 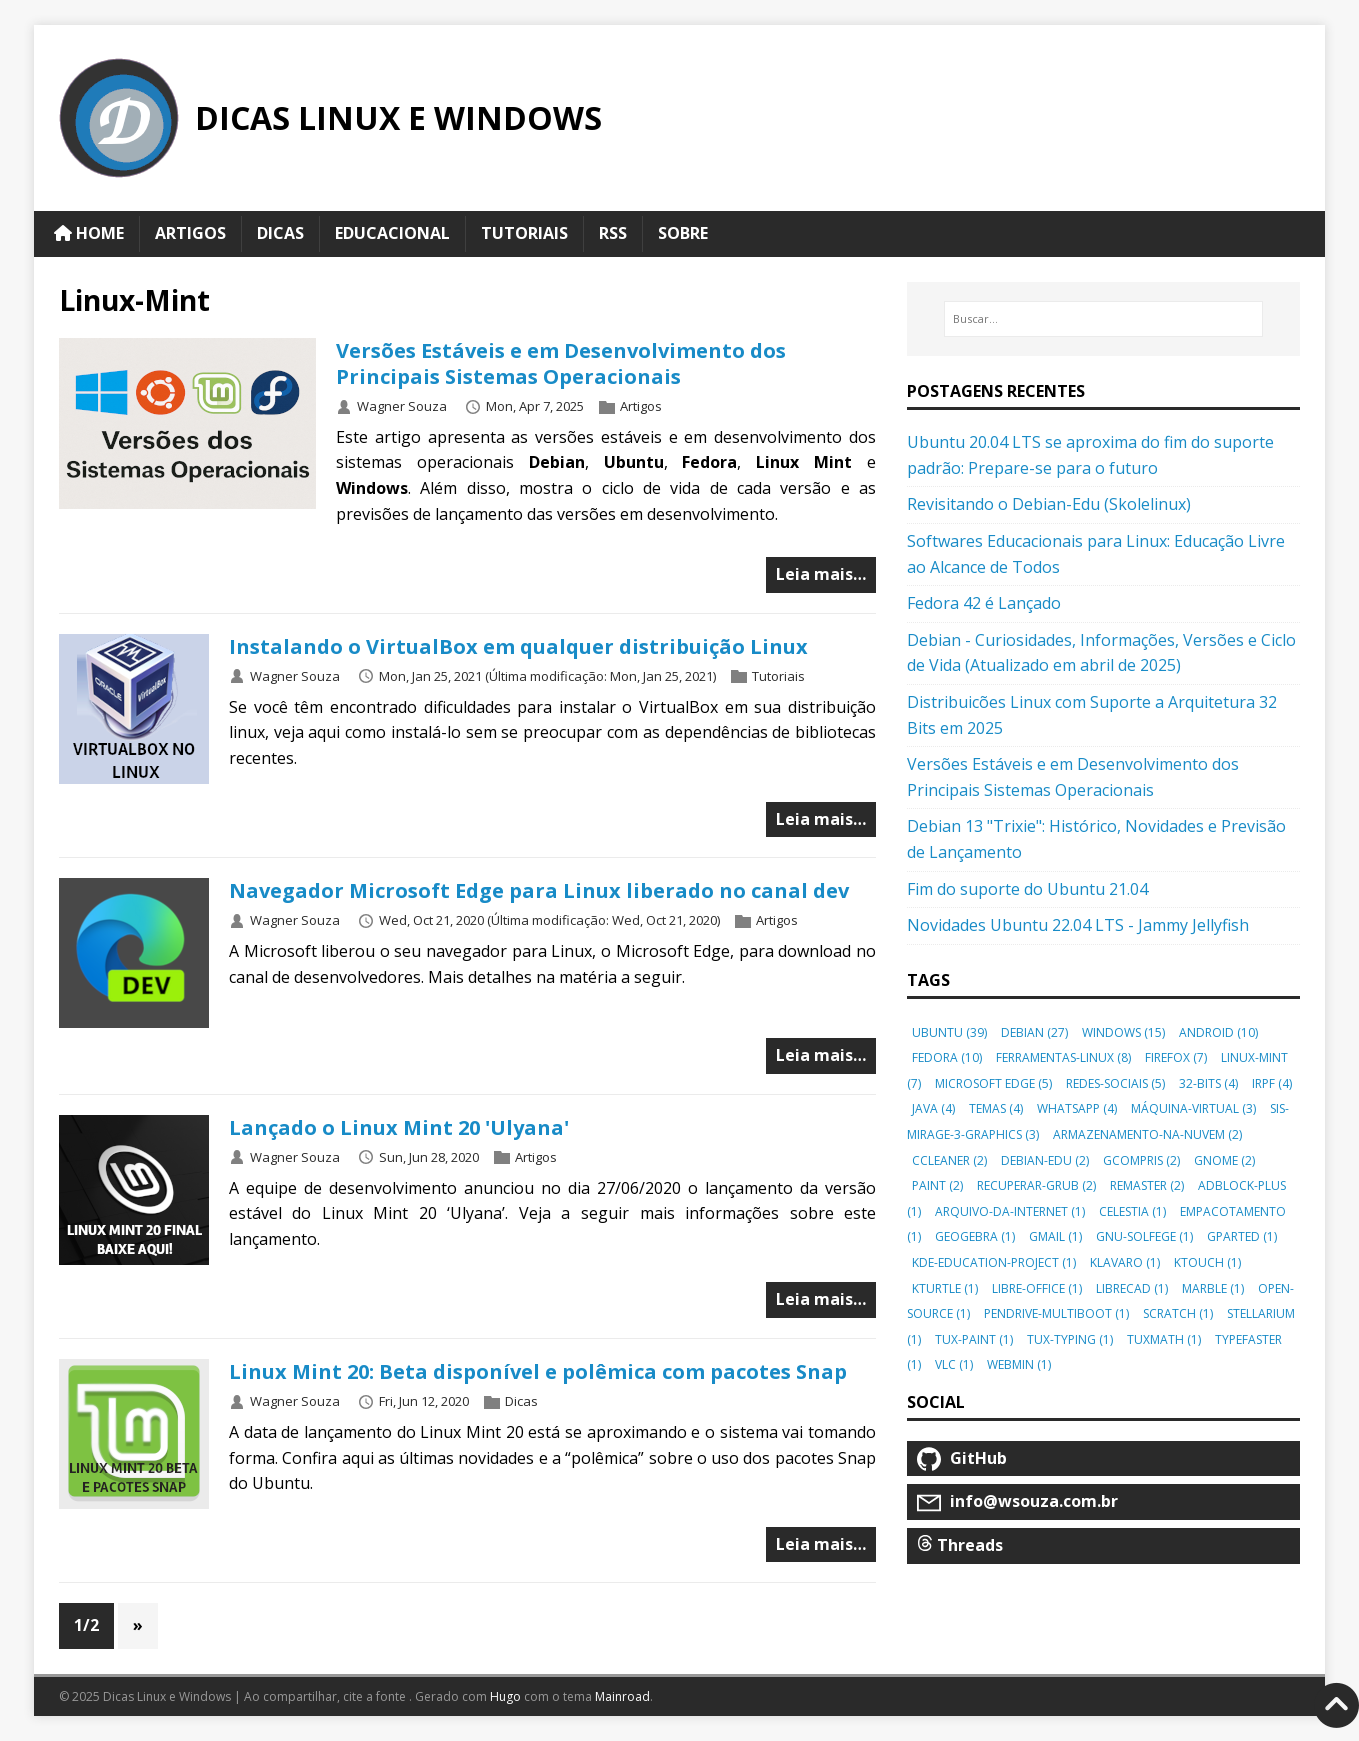 I want to click on scratch [button], so click(x=1178, y=1313).